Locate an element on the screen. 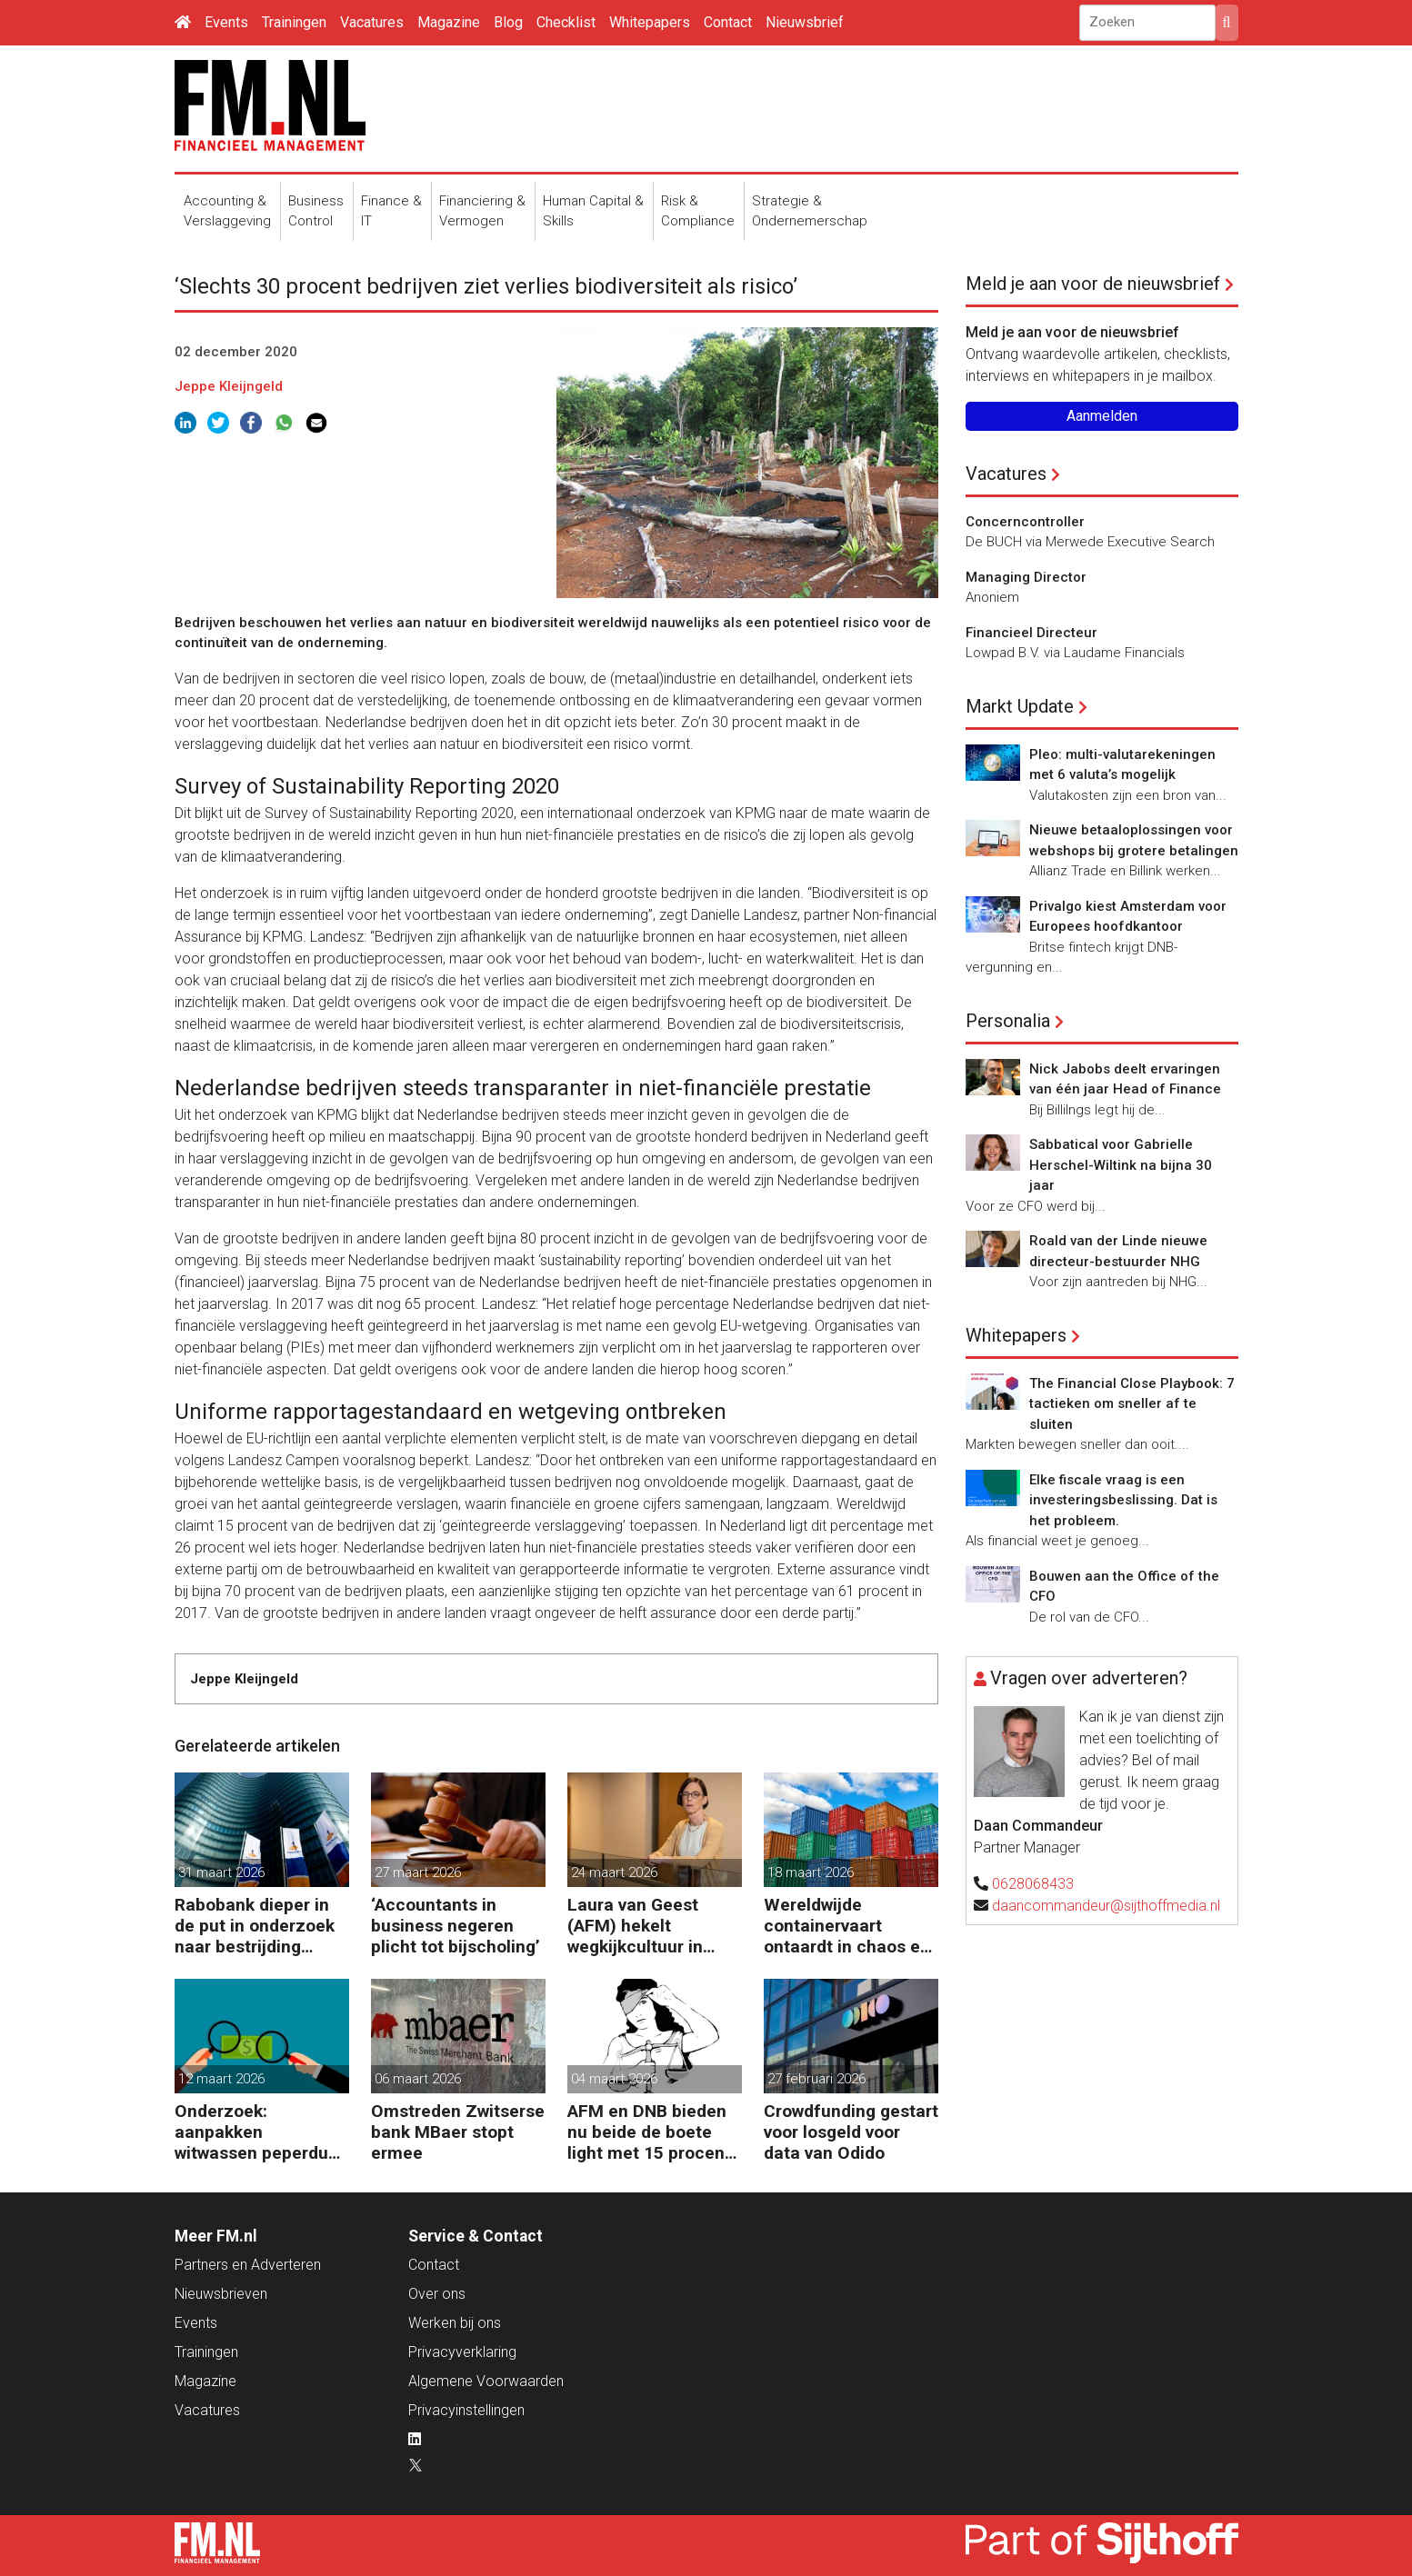 This screenshot has height=2576, width=1412. Vacatures is located at coordinates (372, 22).